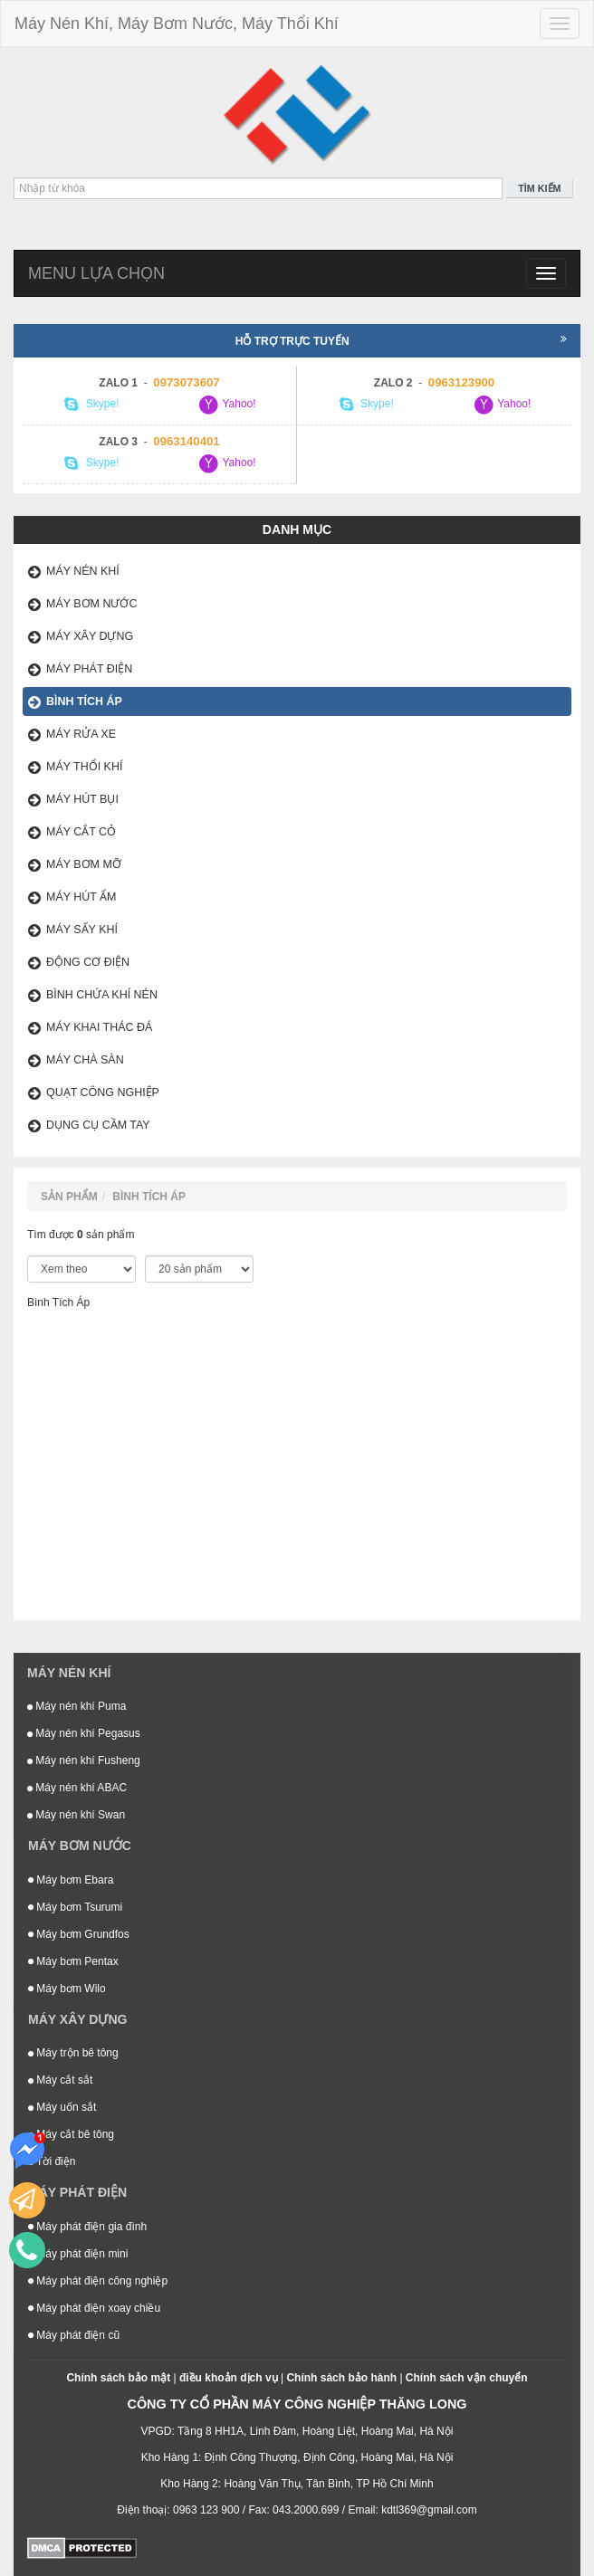 This screenshot has height=2576, width=594. Describe the element at coordinates (99, 1027) in the screenshot. I see `Máy Khai Thác Đá` at that location.